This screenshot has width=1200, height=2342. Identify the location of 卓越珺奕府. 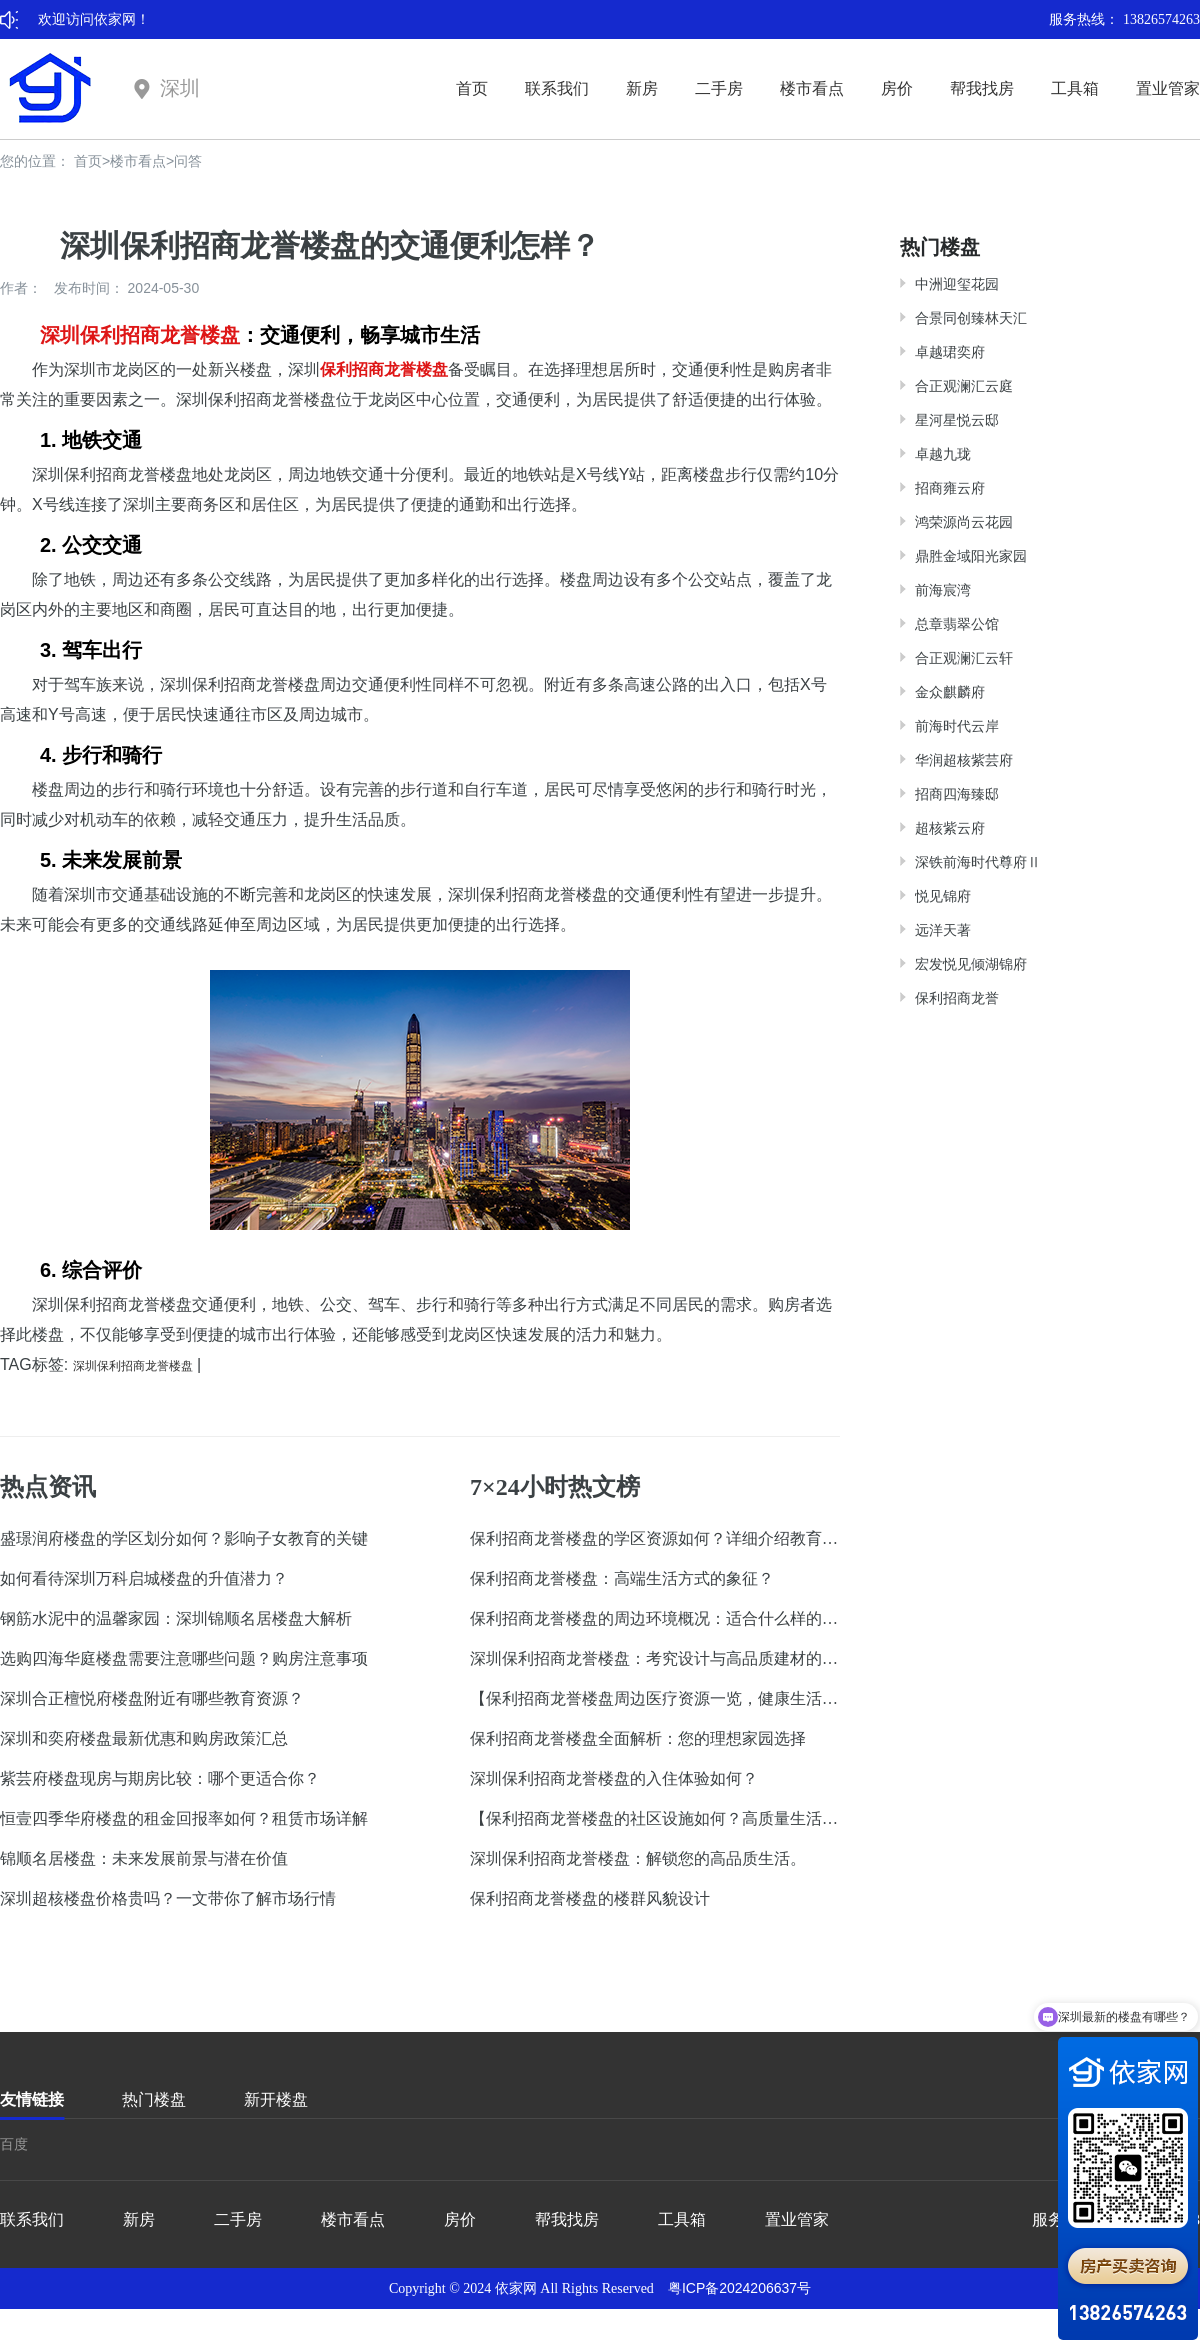
(950, 352).